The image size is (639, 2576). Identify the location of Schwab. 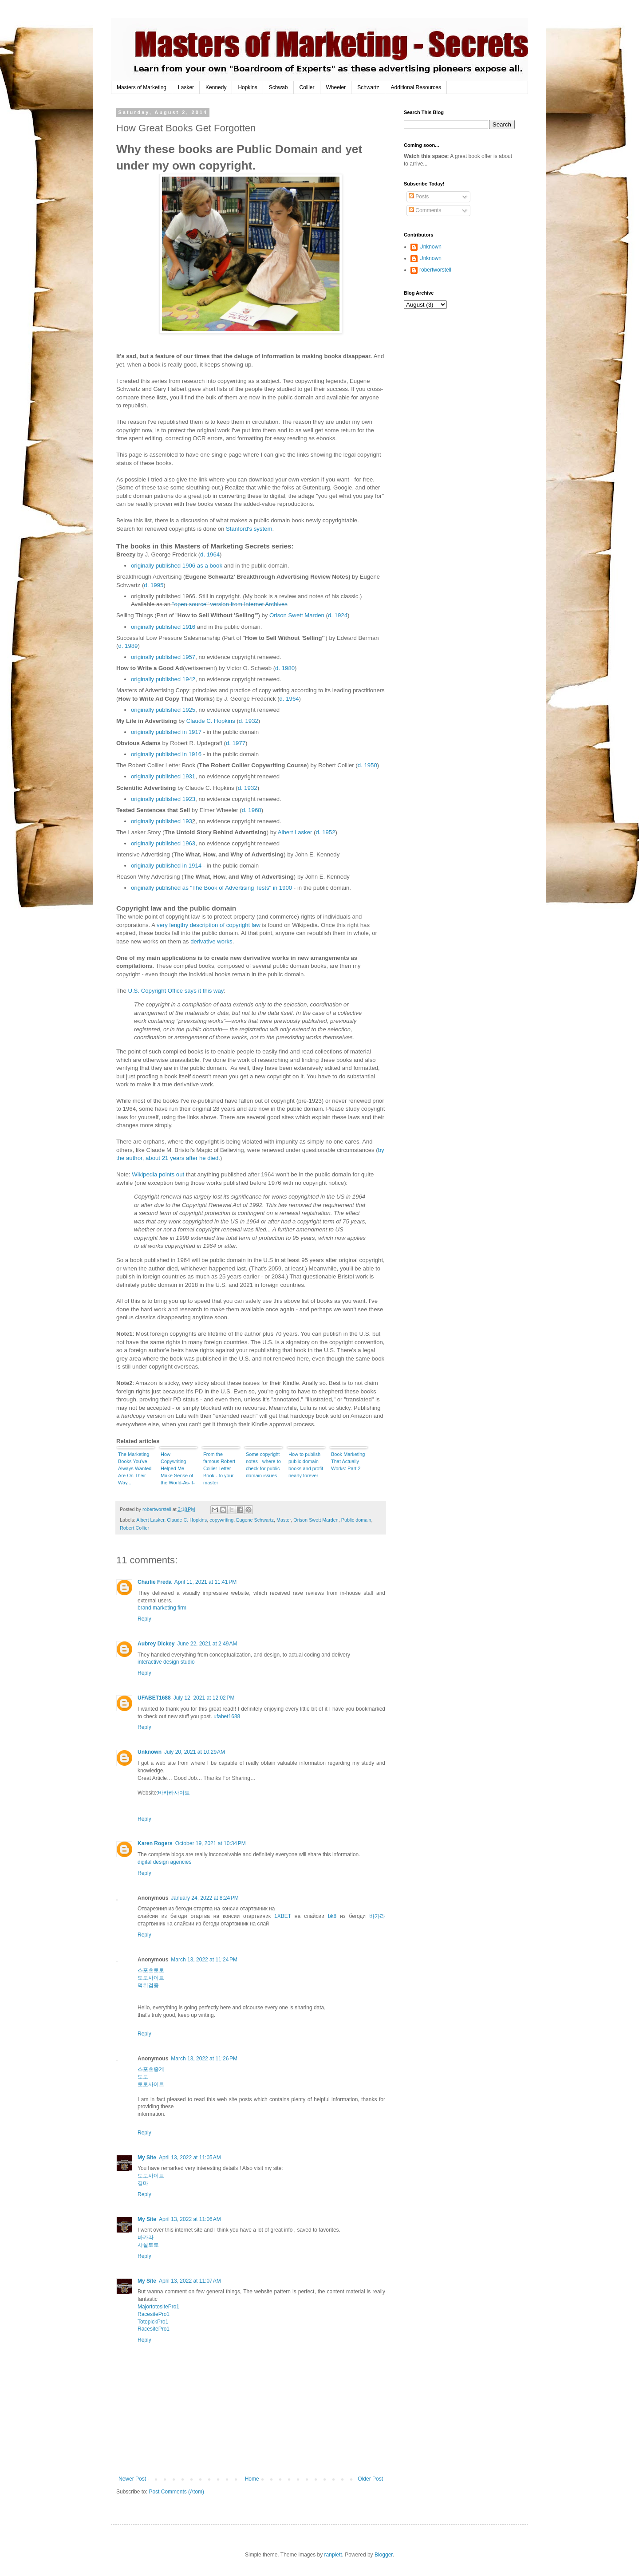
(278, 87).